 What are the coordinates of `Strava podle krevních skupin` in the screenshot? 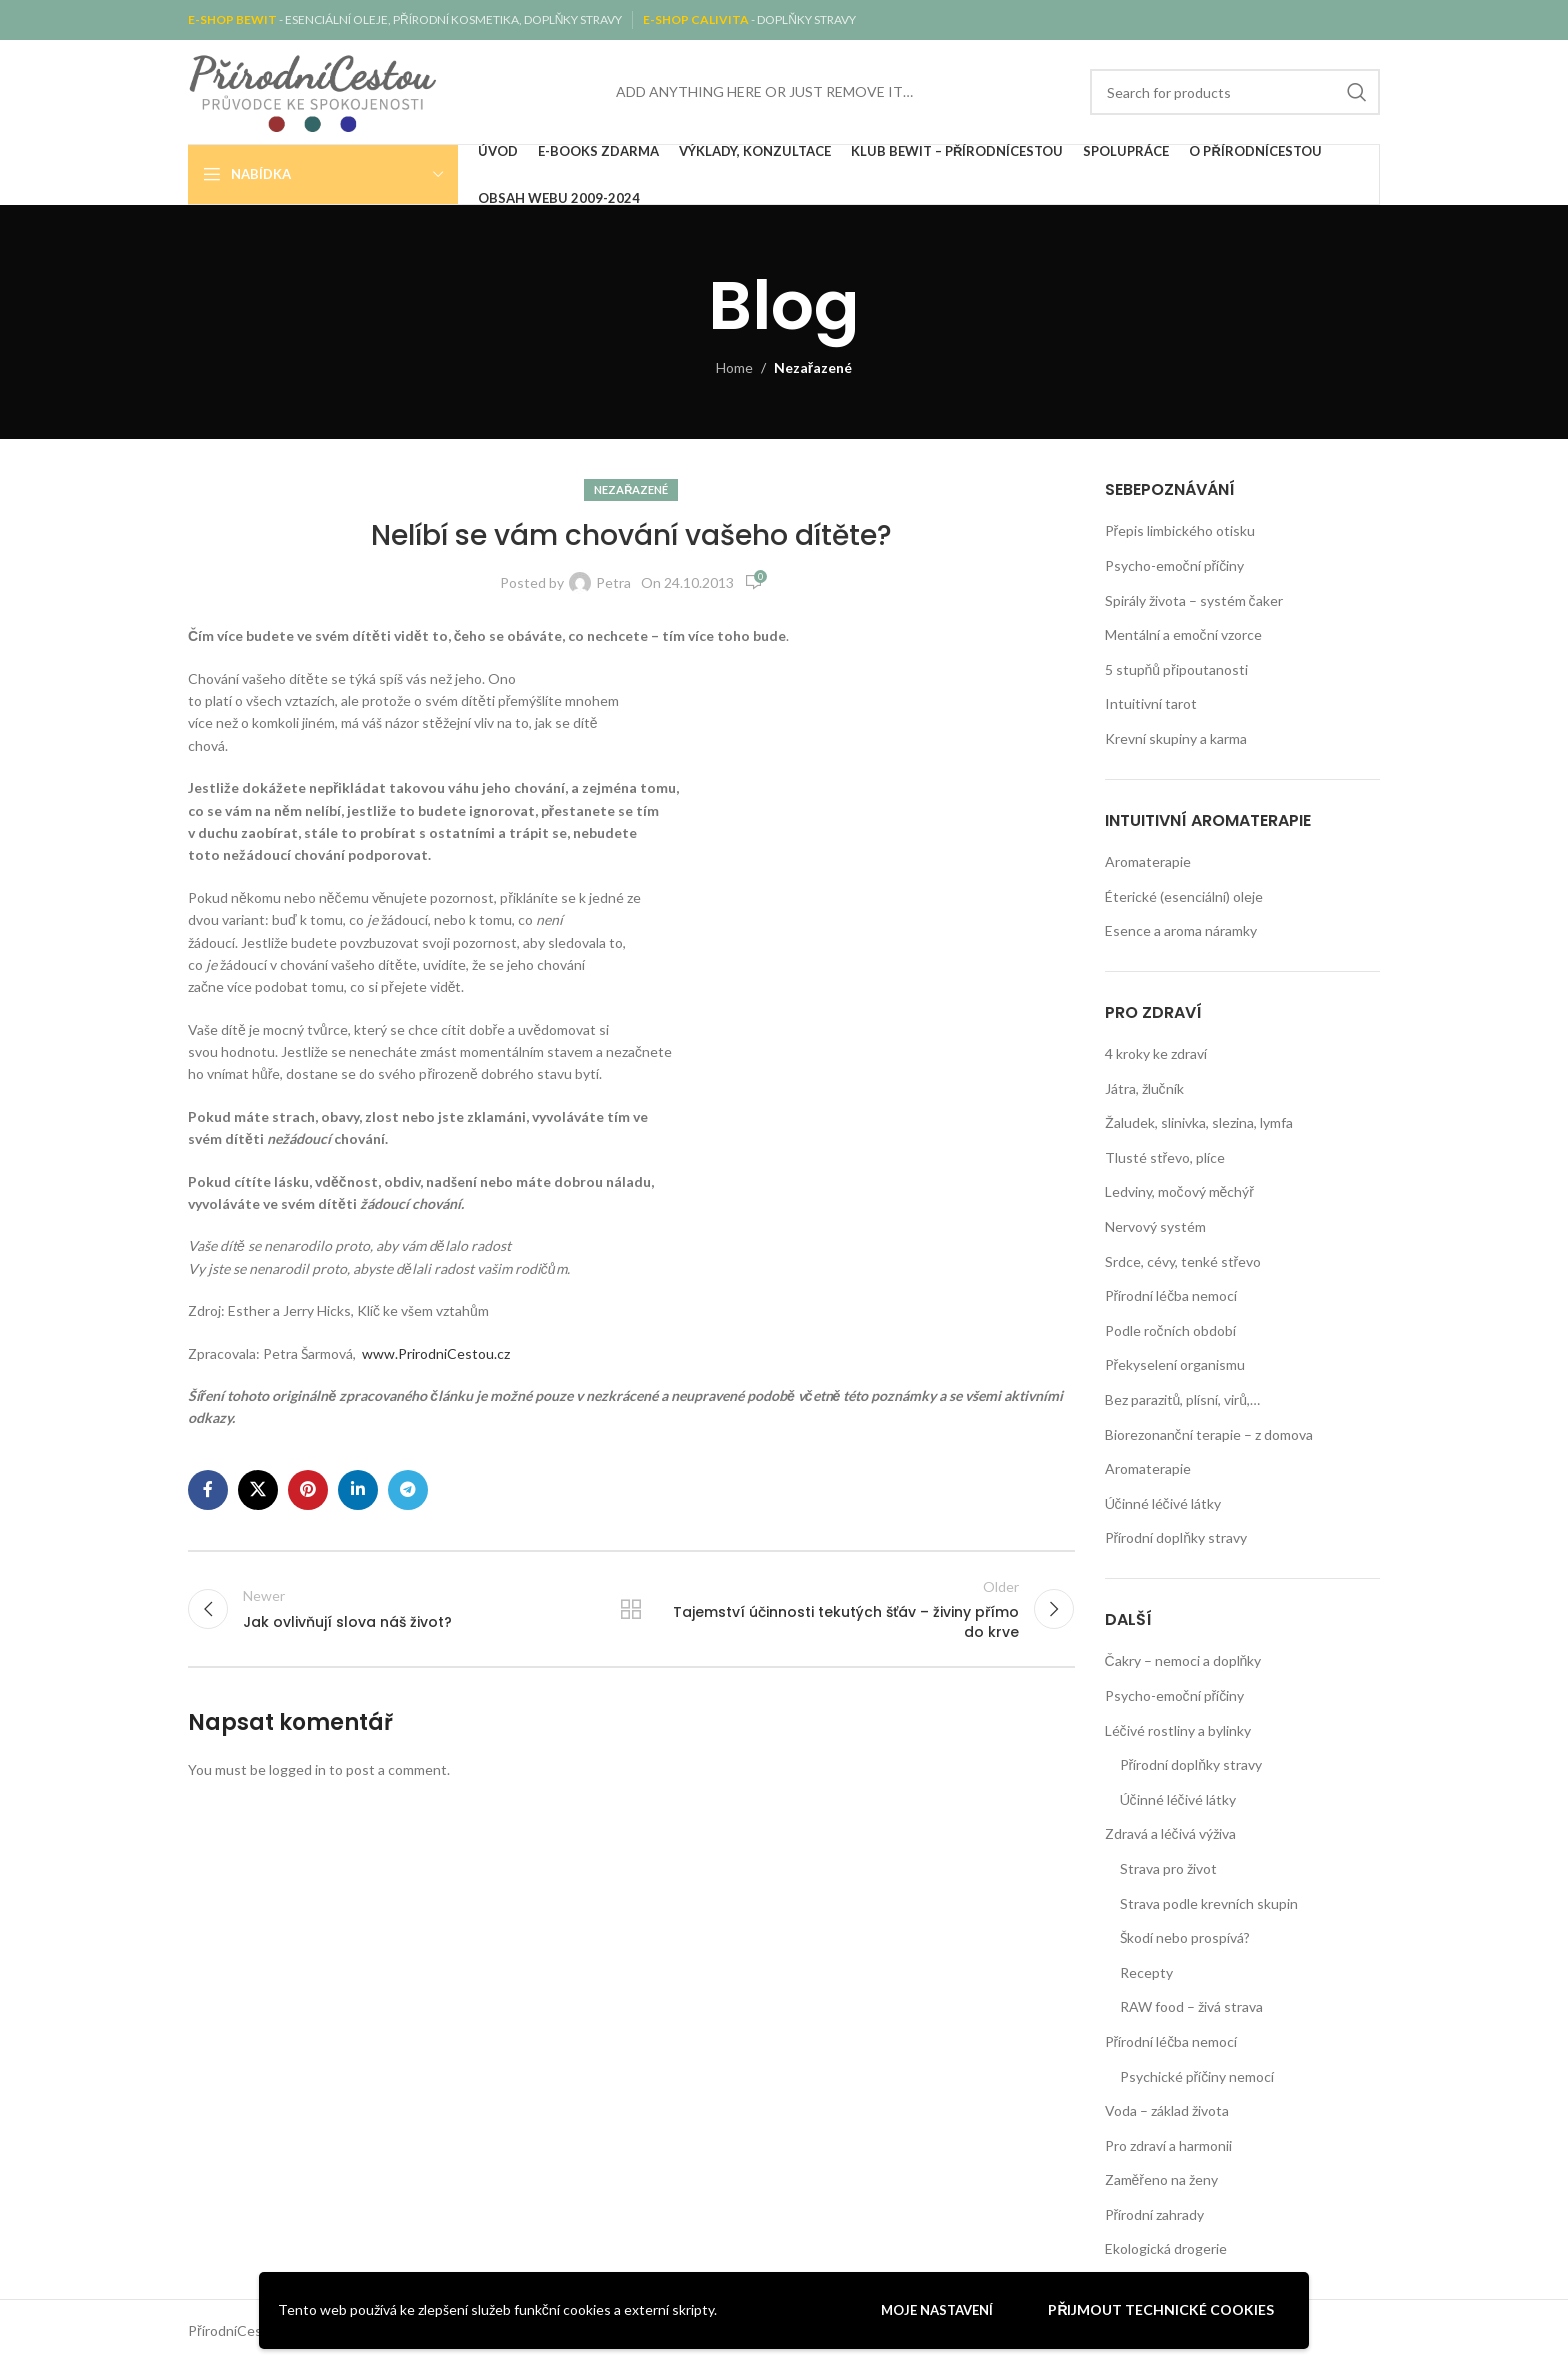 It's located at (1209, 1903).